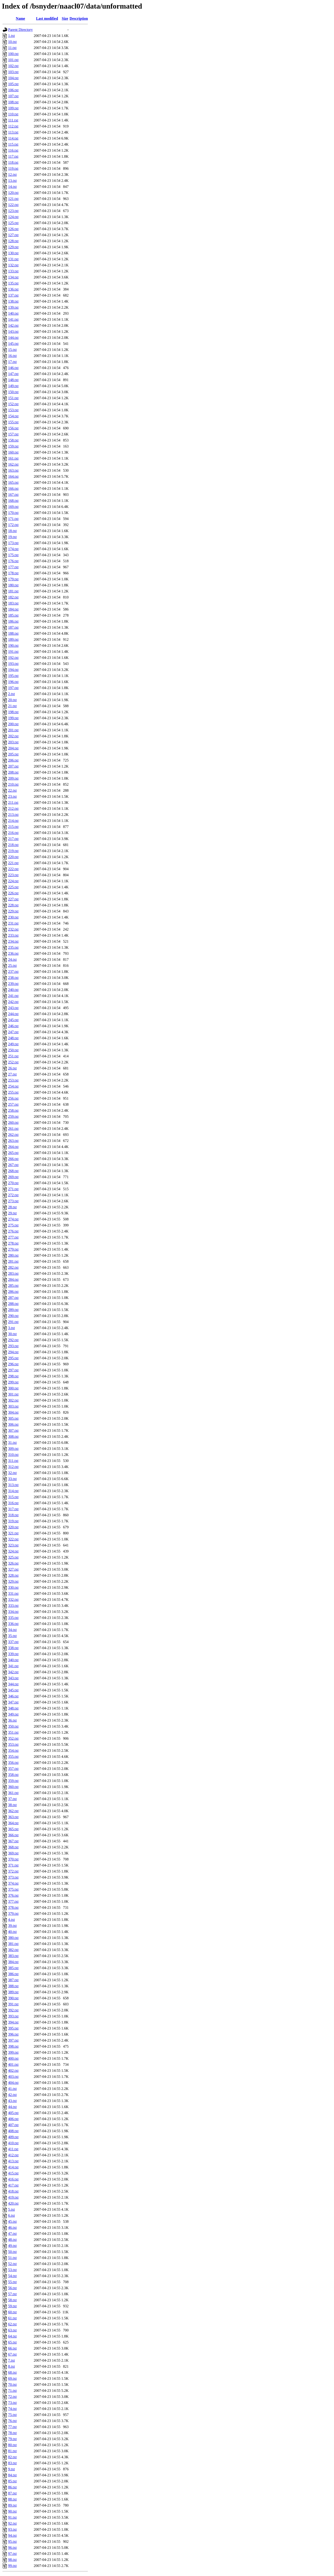  Describe the element at coordinates (12, 2246) in the screenshot. I see `49.txt` at that location.